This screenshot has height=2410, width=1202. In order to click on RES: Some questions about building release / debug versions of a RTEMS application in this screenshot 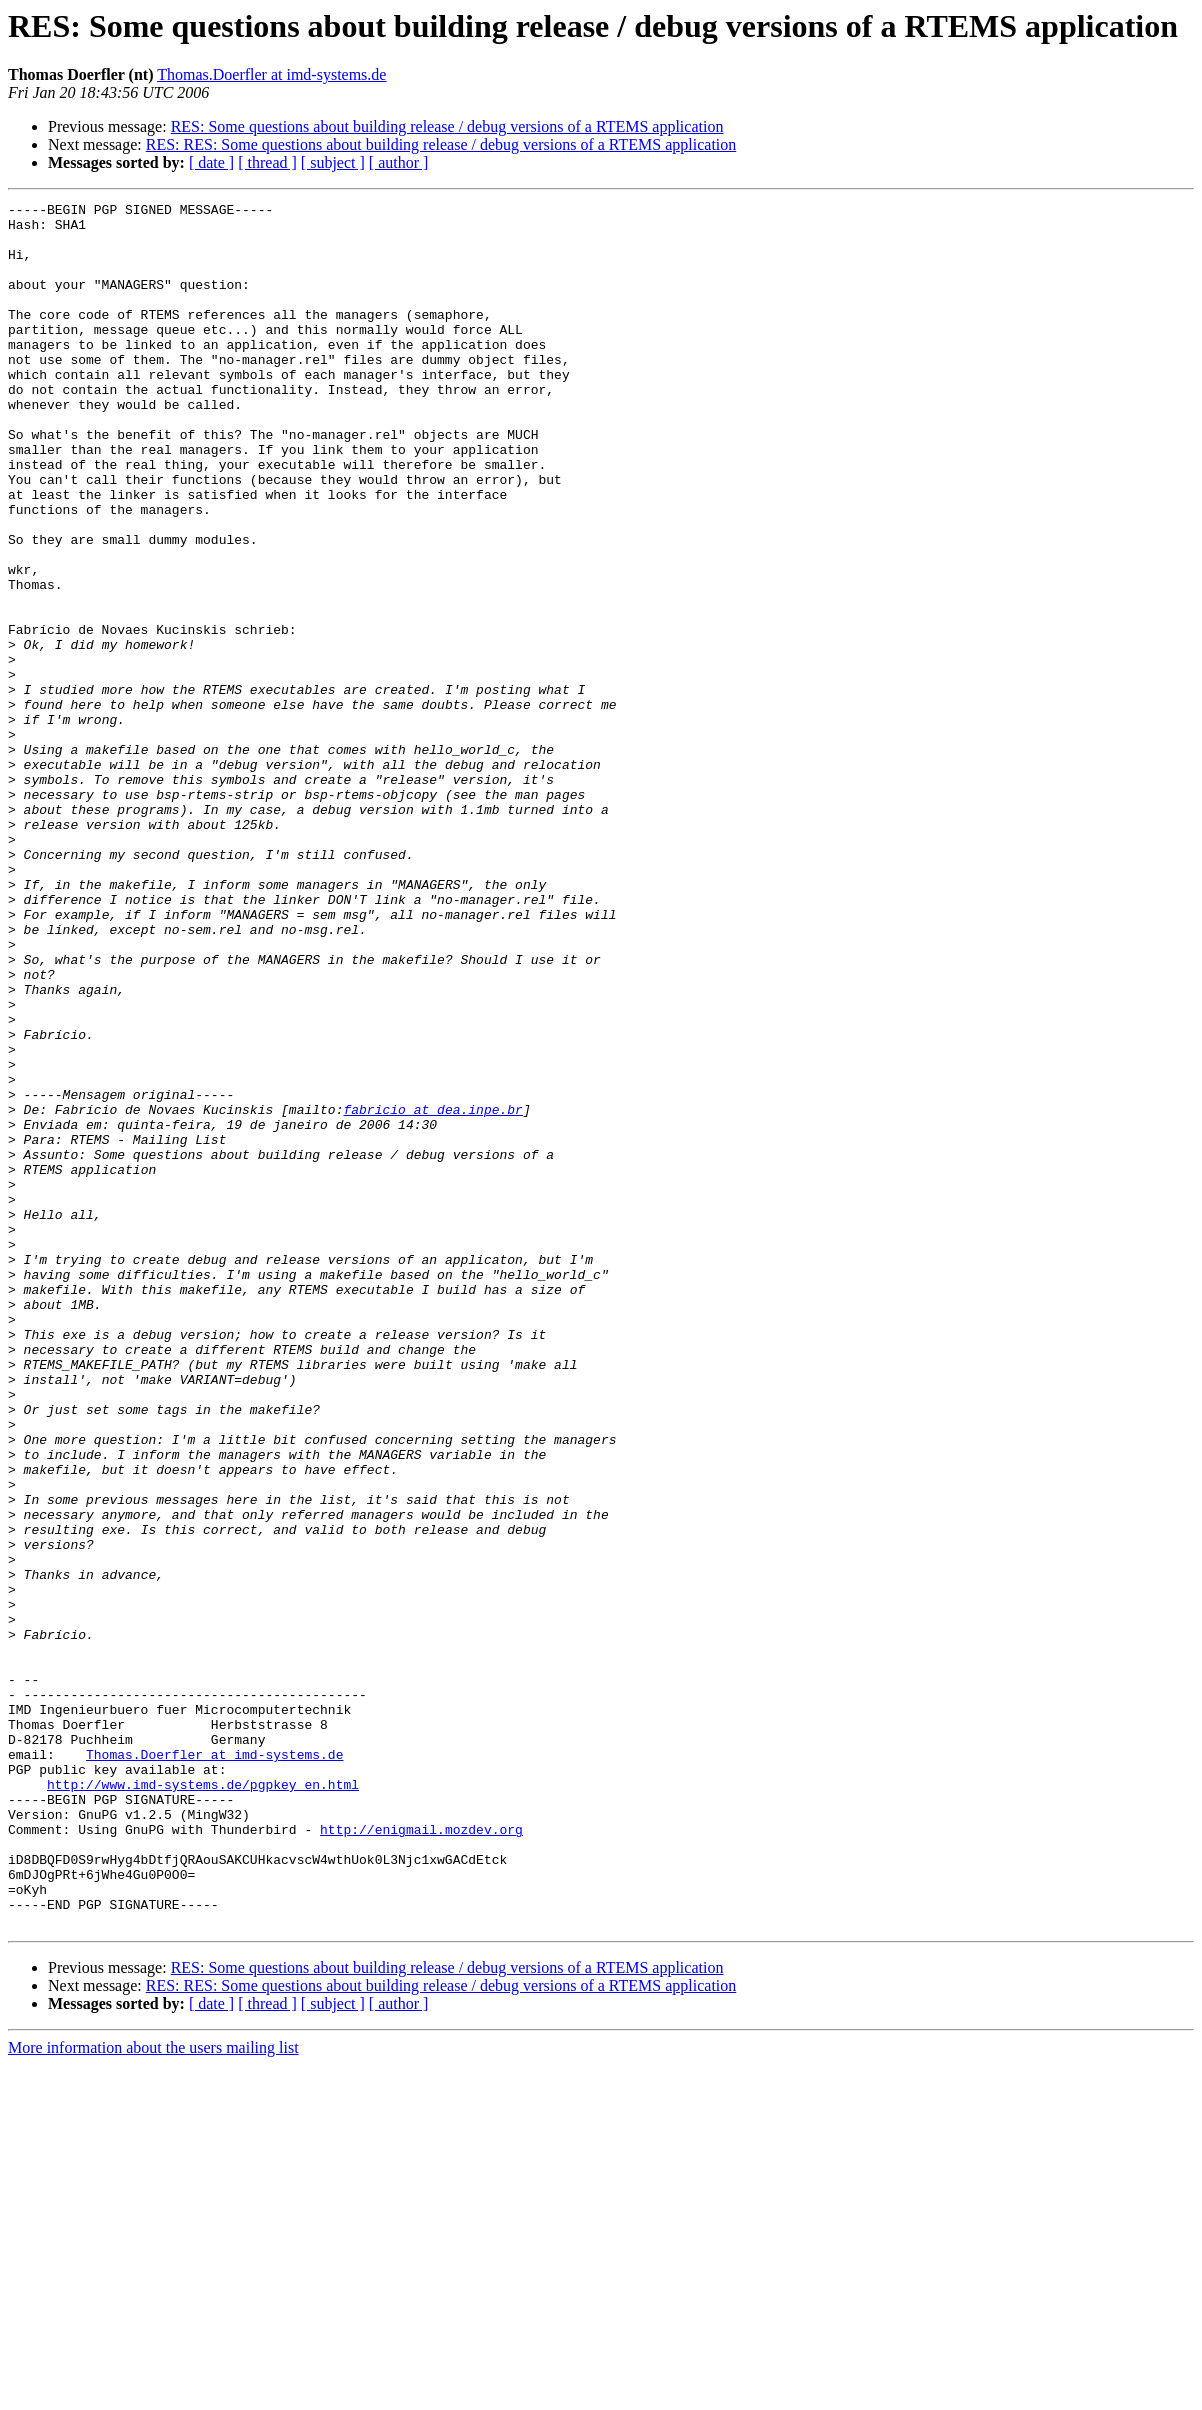, I will do `click(447, 126)`.